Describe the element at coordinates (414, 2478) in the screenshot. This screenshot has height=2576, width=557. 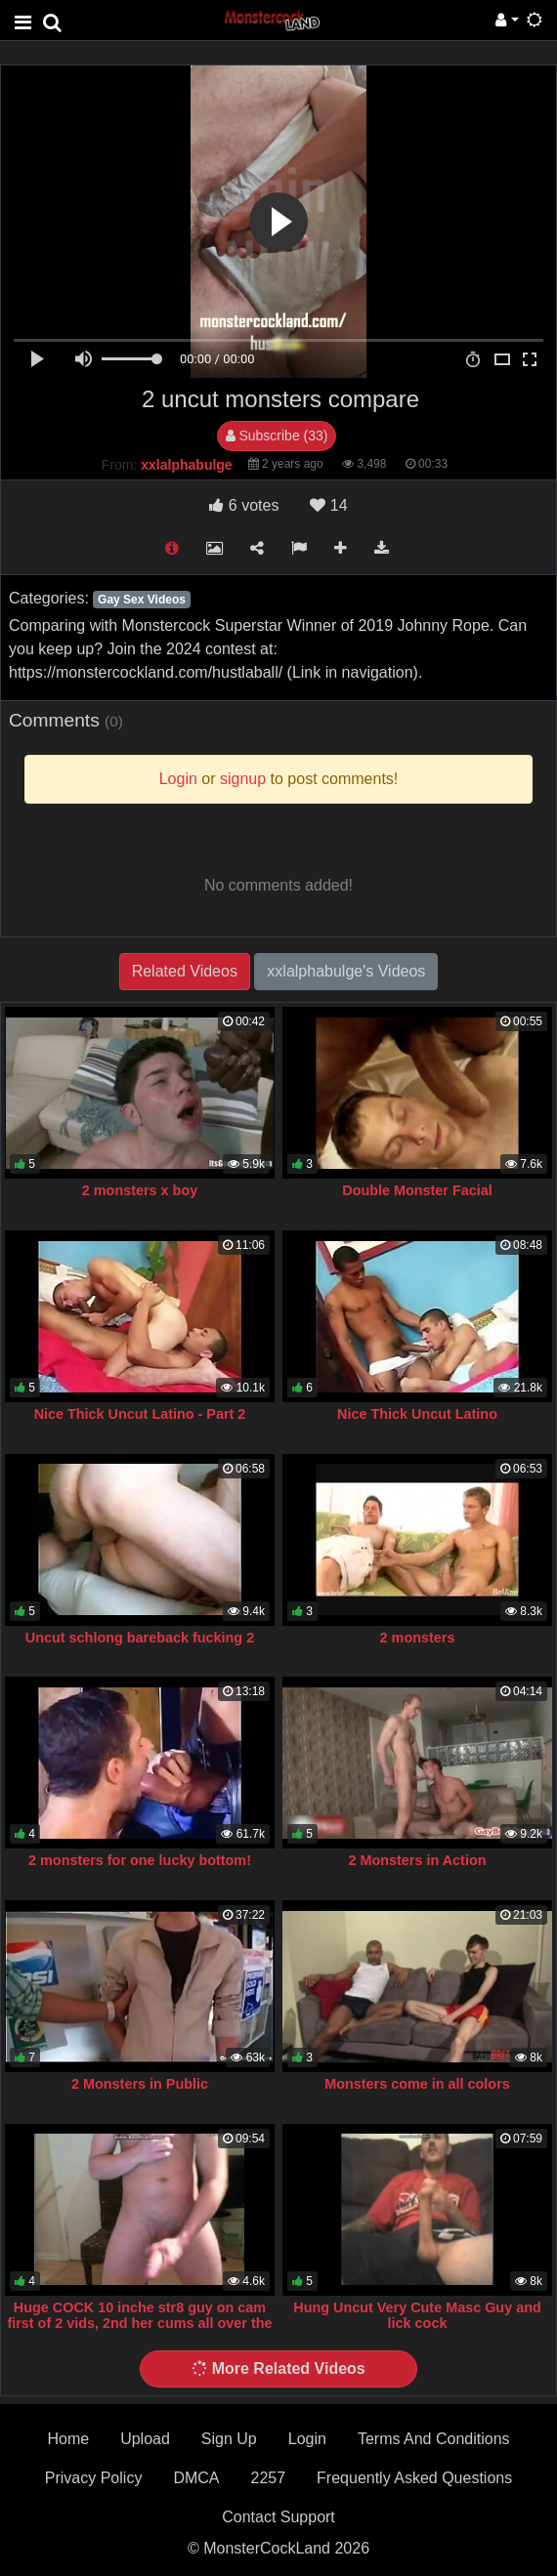
I see `Frequently Asked Questions` at that location.